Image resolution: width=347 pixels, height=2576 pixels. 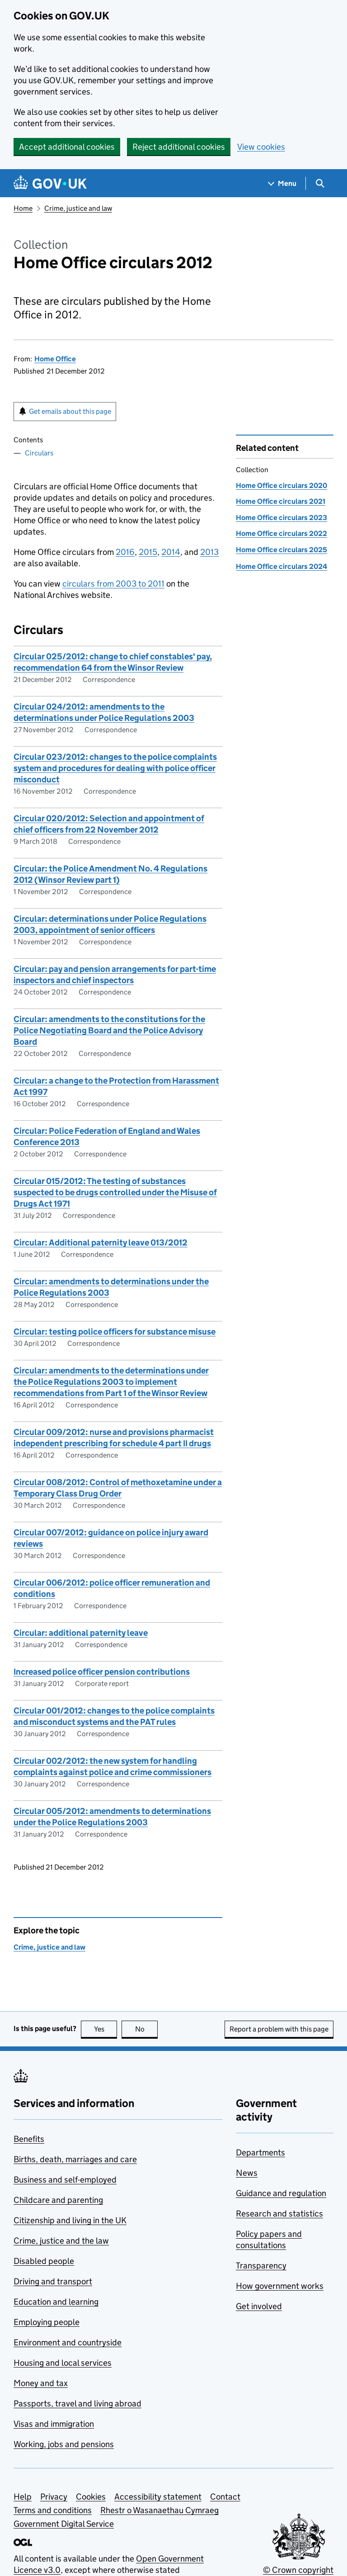 I want to click on 2016, so click(x=125, y=552).